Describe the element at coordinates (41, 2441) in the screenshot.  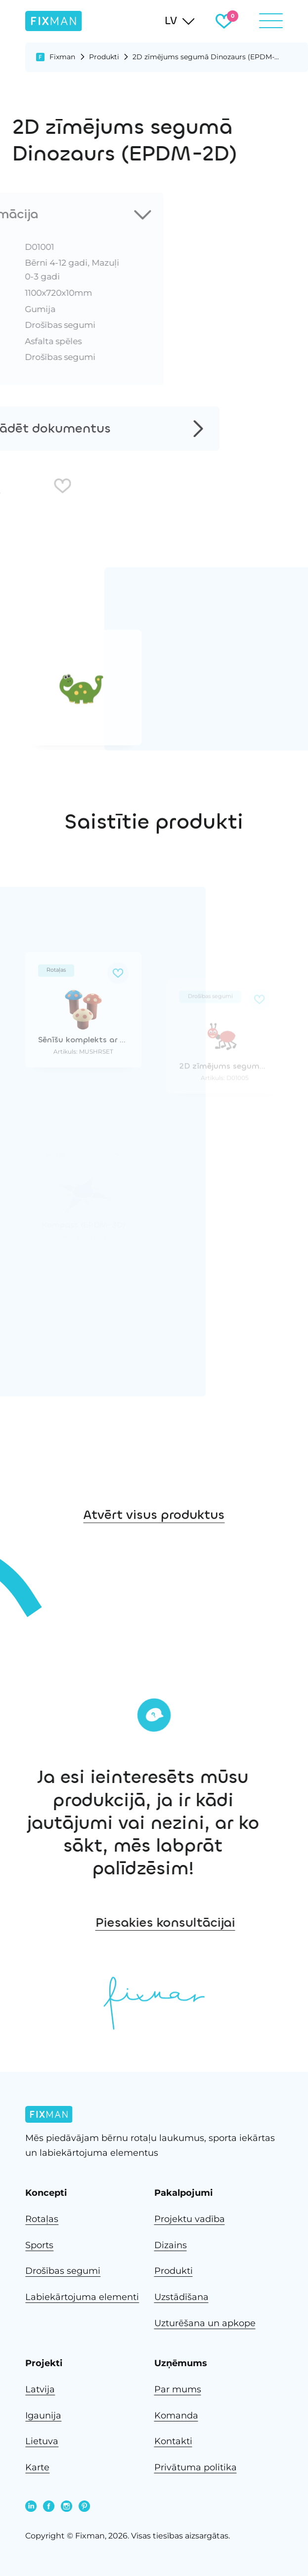
I see `Lietuva` at that location.